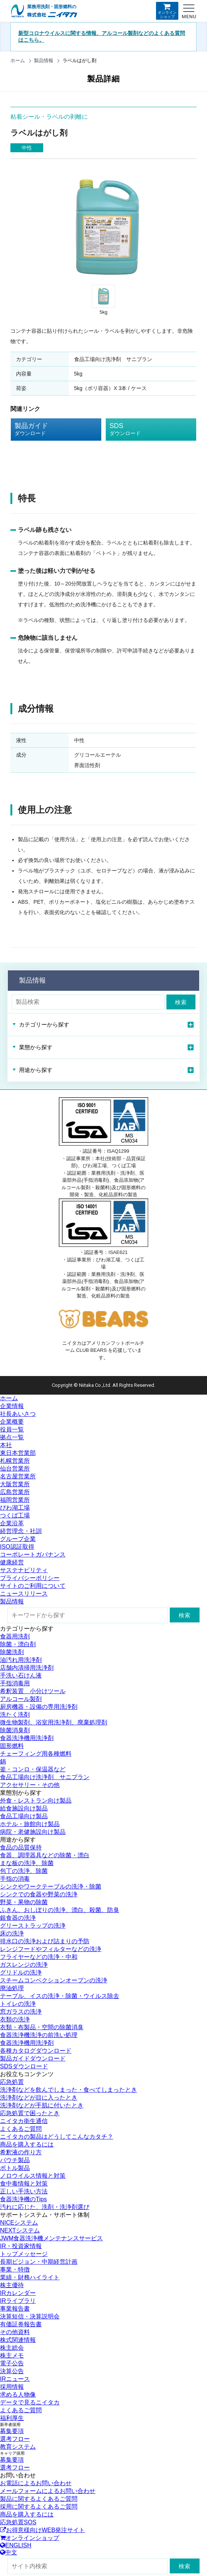 The width and height of the screenshot is (207, 2576). What do you see at coordinates (15, 2332) in the screenshot?
I see `その他資料` at bounding box center [15, 2332].